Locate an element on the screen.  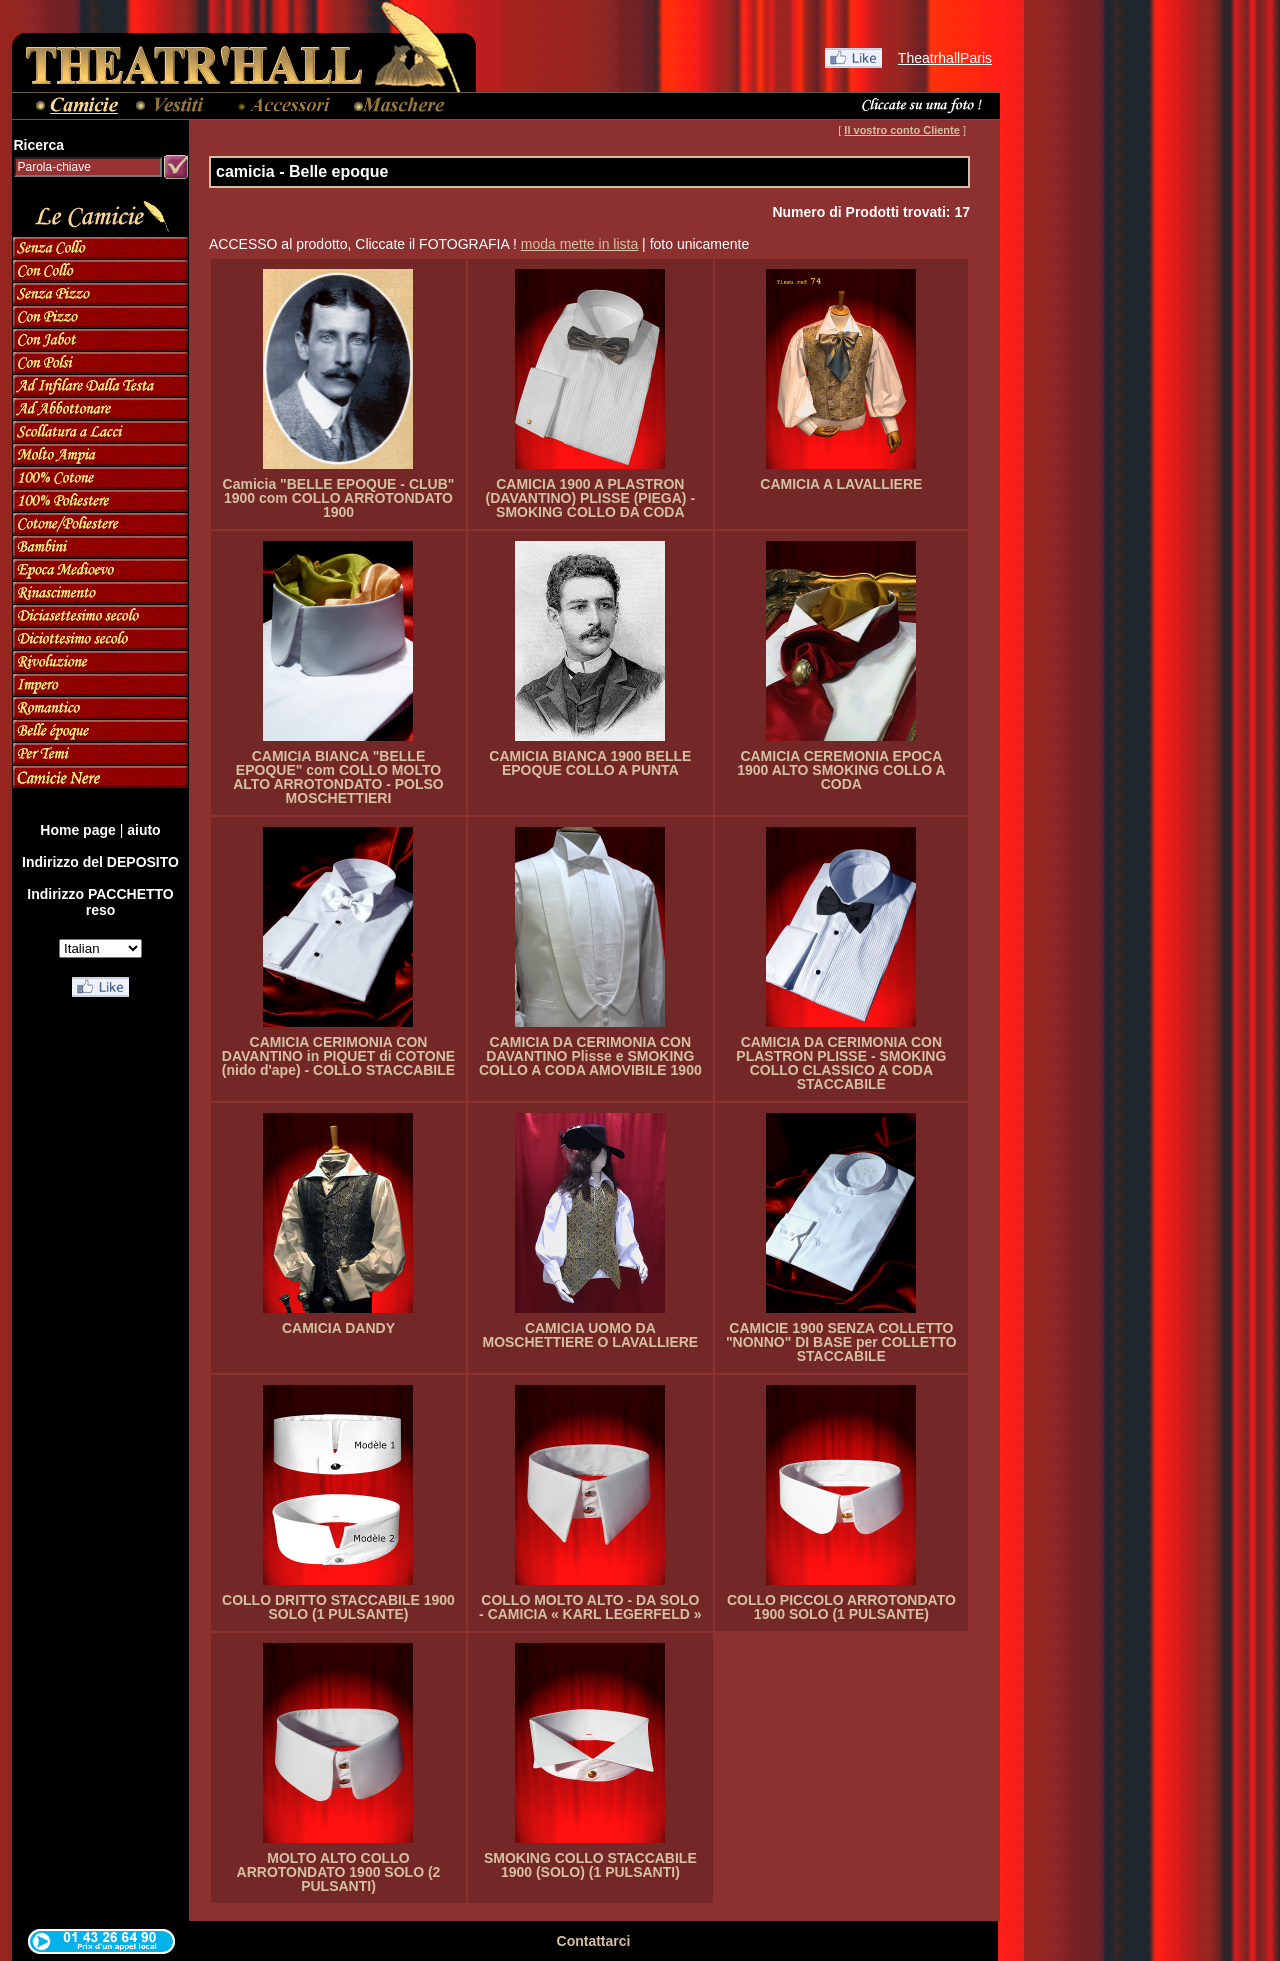
MOLTO ALTO COLLO ARROTONDATO 1900 SOLO (2 PULSANTI) is located at coordinates (339, 1872).